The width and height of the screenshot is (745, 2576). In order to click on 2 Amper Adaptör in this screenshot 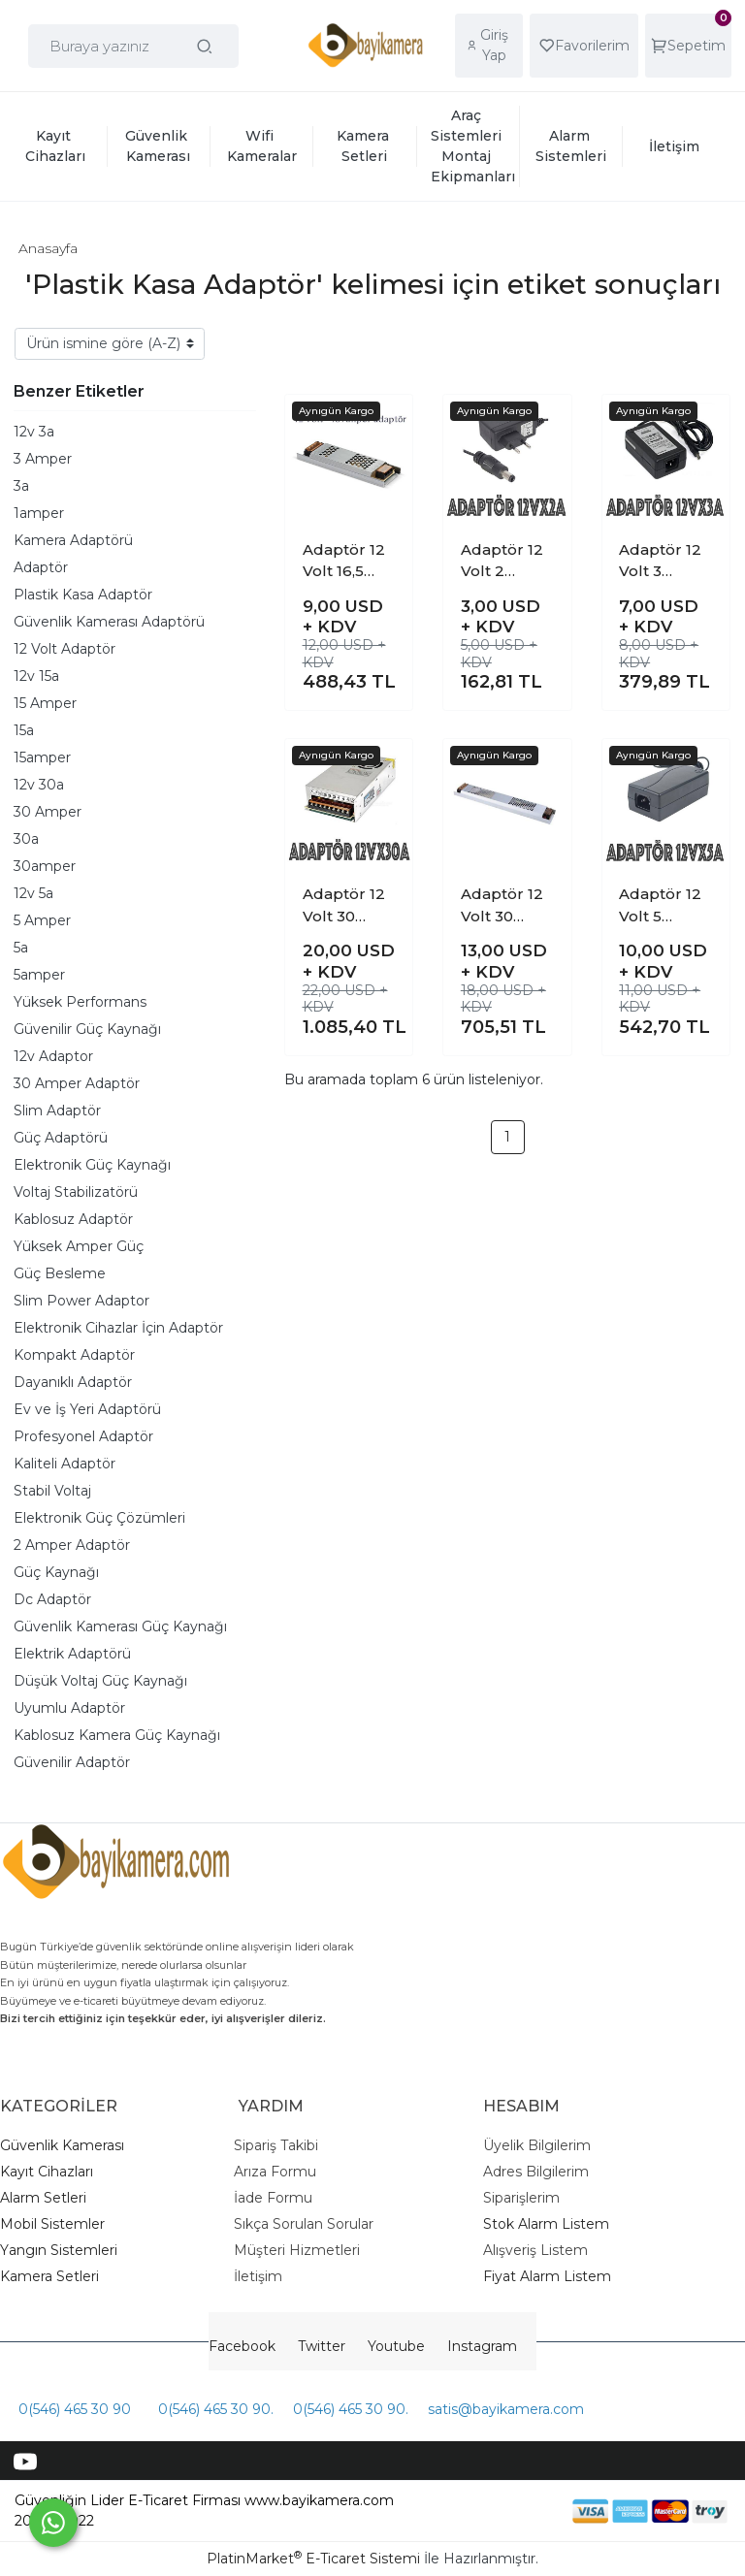, I will do `click(72, 1545)`.